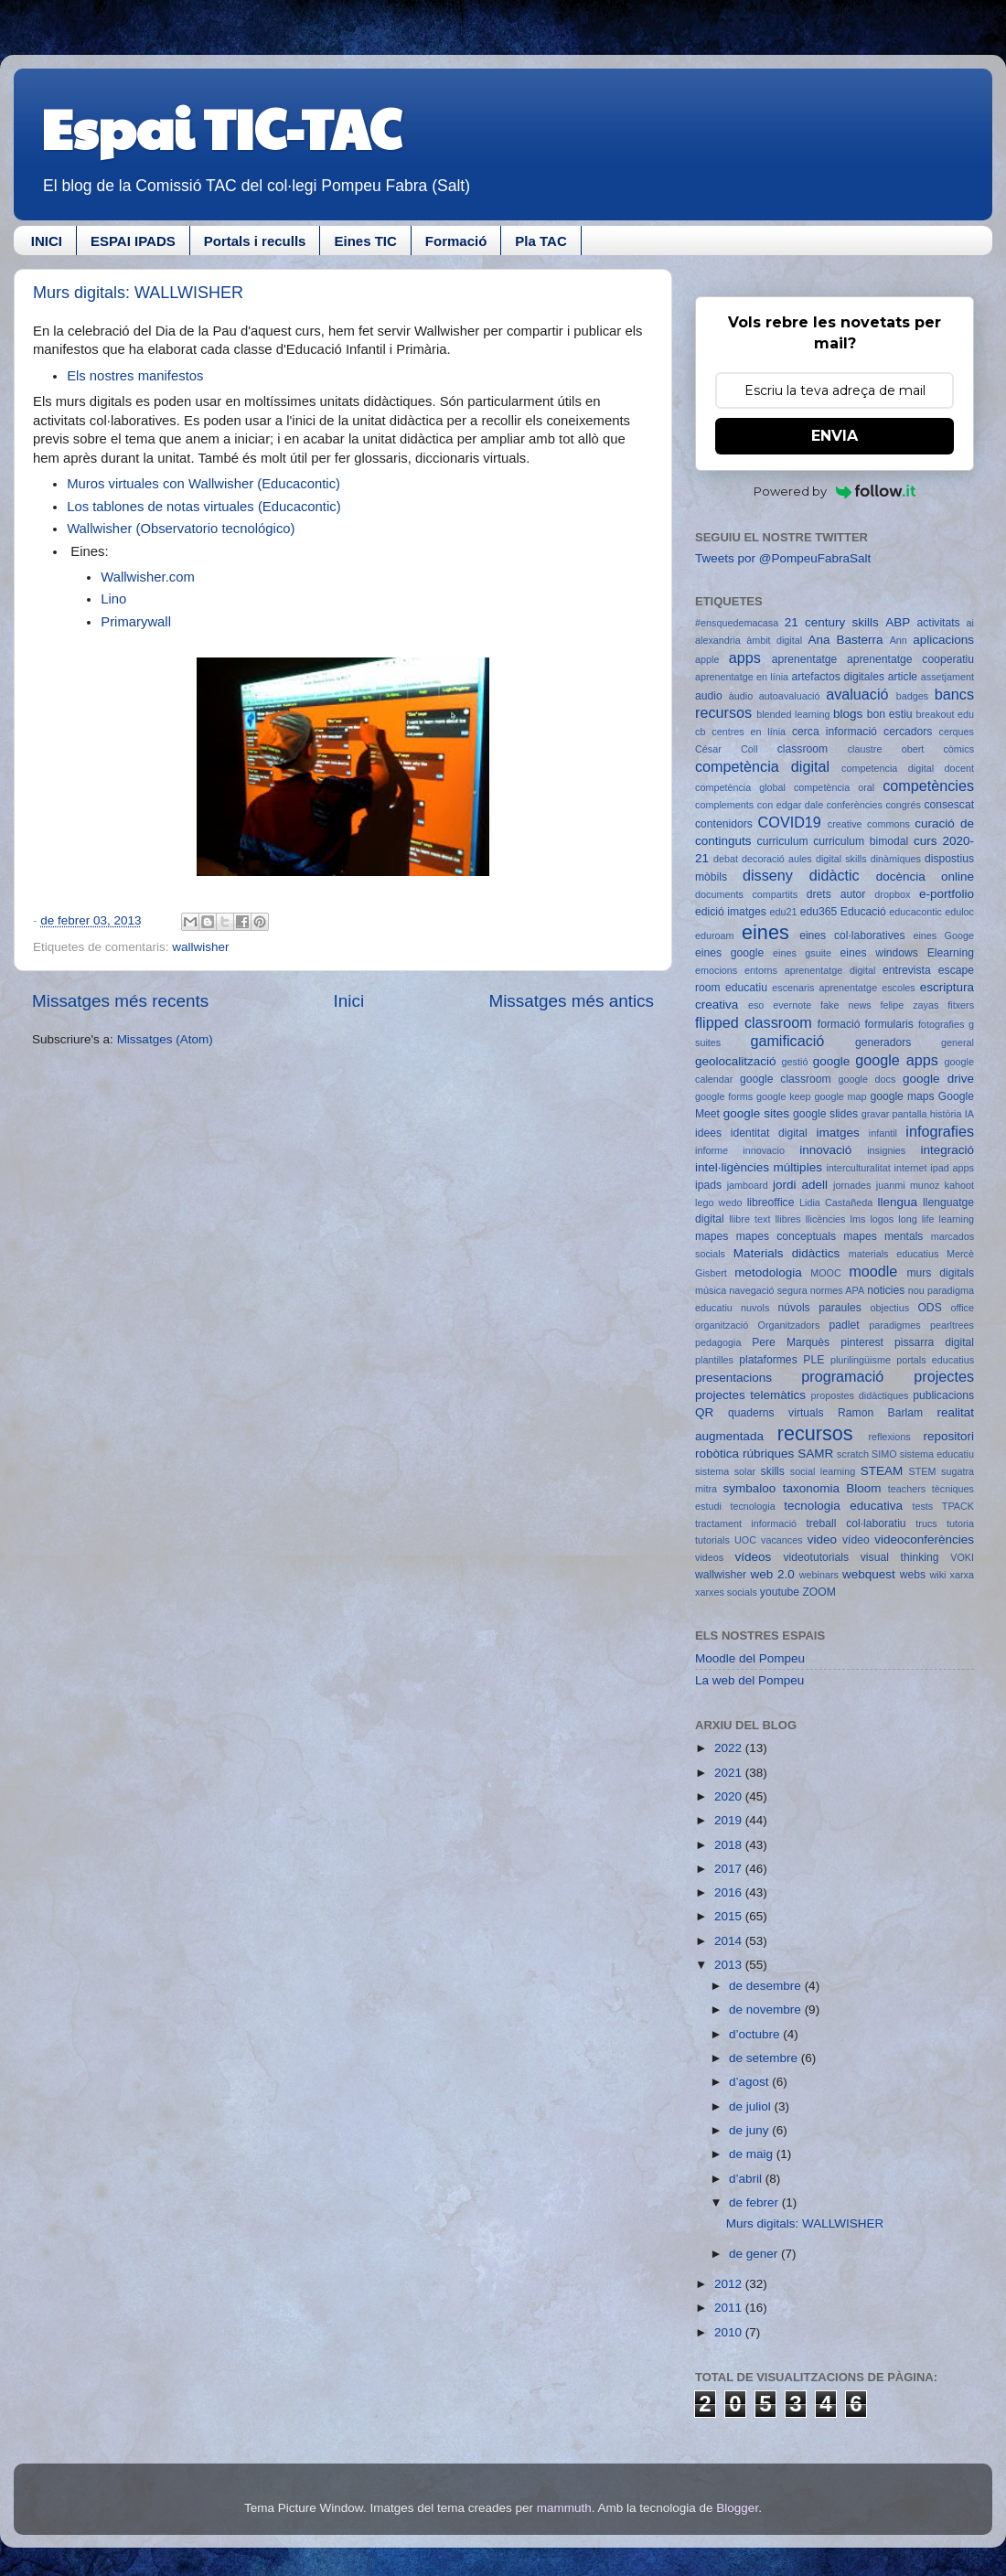 This screenshot has width=1006, height=2576. What do you see at coordinates (710, 1290) in the screenshot?
I see `música` at bounding box center [710, 1290].